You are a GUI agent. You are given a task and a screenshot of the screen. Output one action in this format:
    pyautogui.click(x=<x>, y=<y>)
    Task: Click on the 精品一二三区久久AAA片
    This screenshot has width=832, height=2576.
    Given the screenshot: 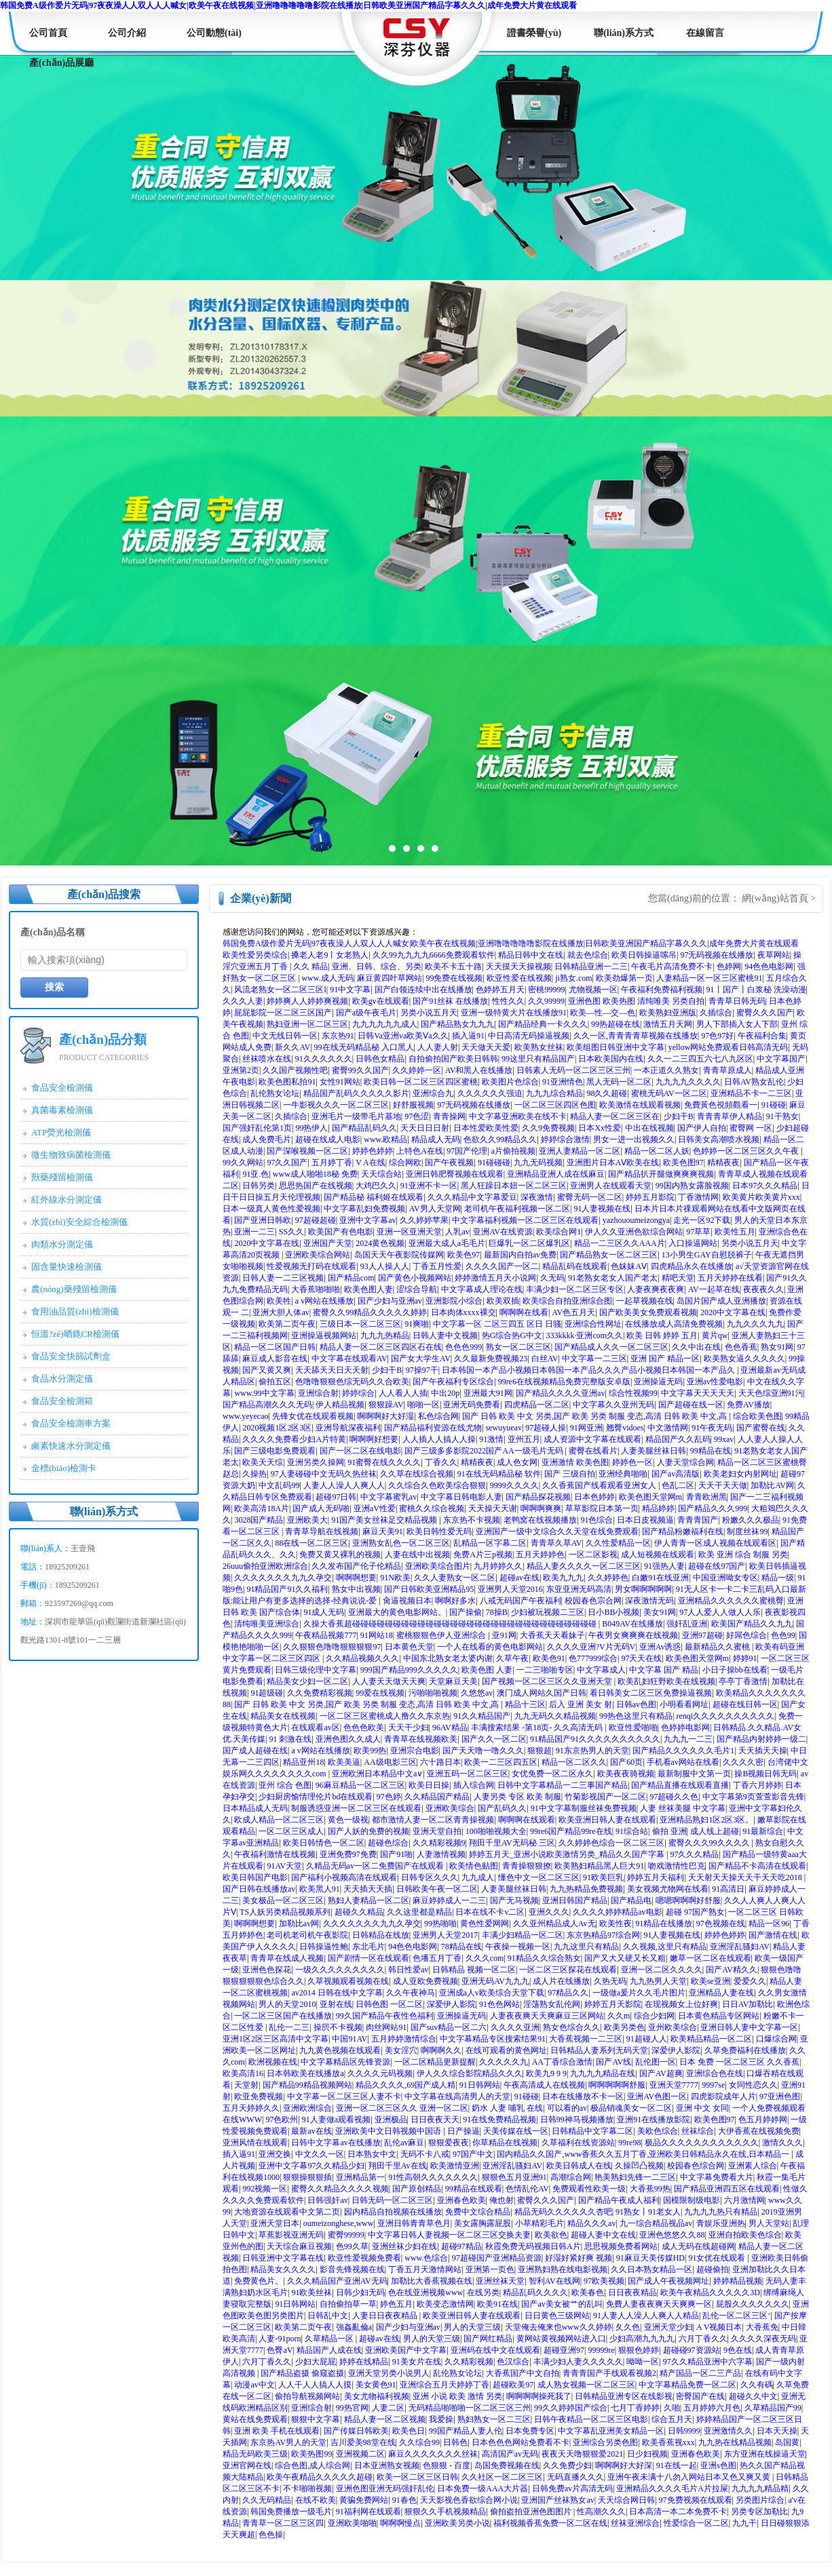 What is the action you would take?
    pyautogui.click(x=619, y=1243)
    